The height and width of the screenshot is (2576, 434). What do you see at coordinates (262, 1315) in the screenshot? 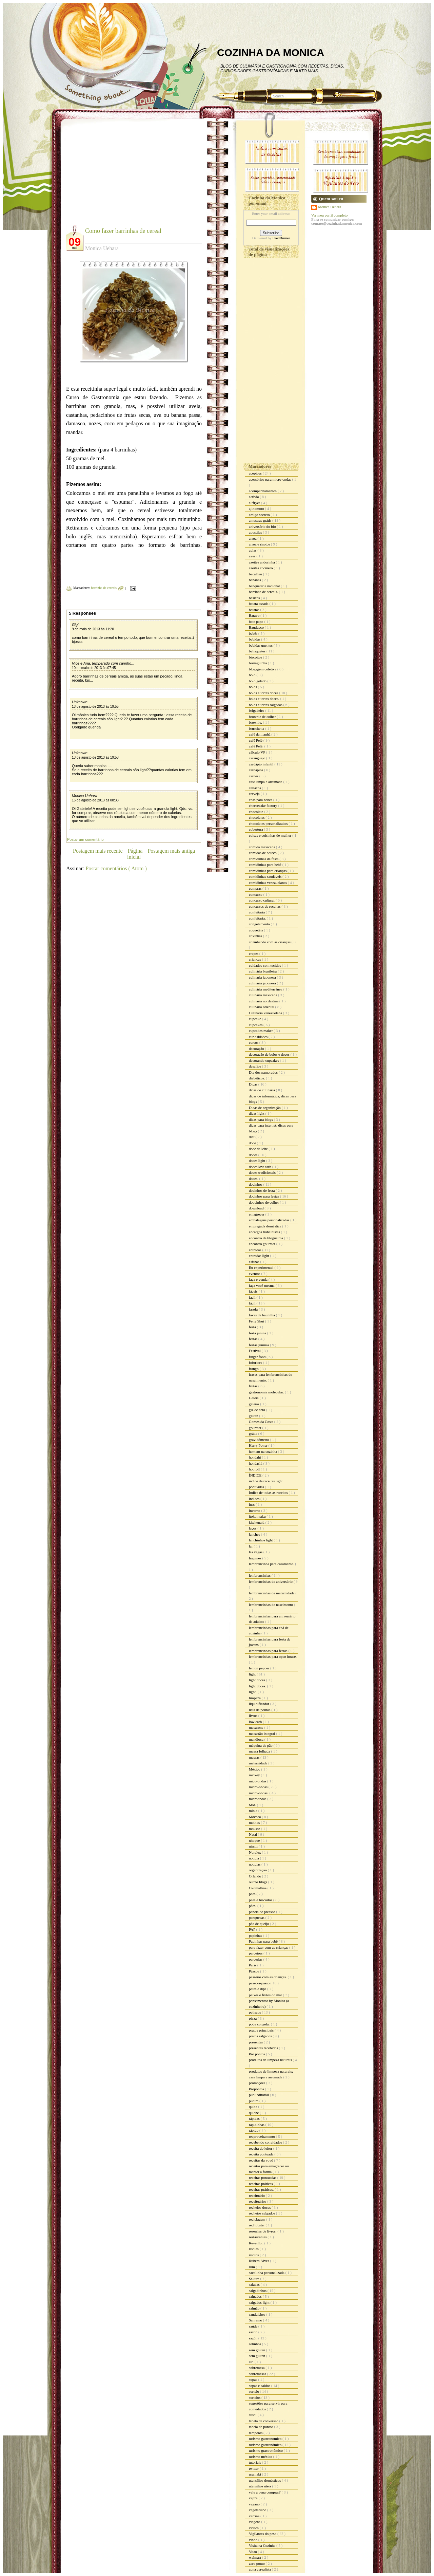
I see `favas de baunilha` at bounding box center [262, 1315].